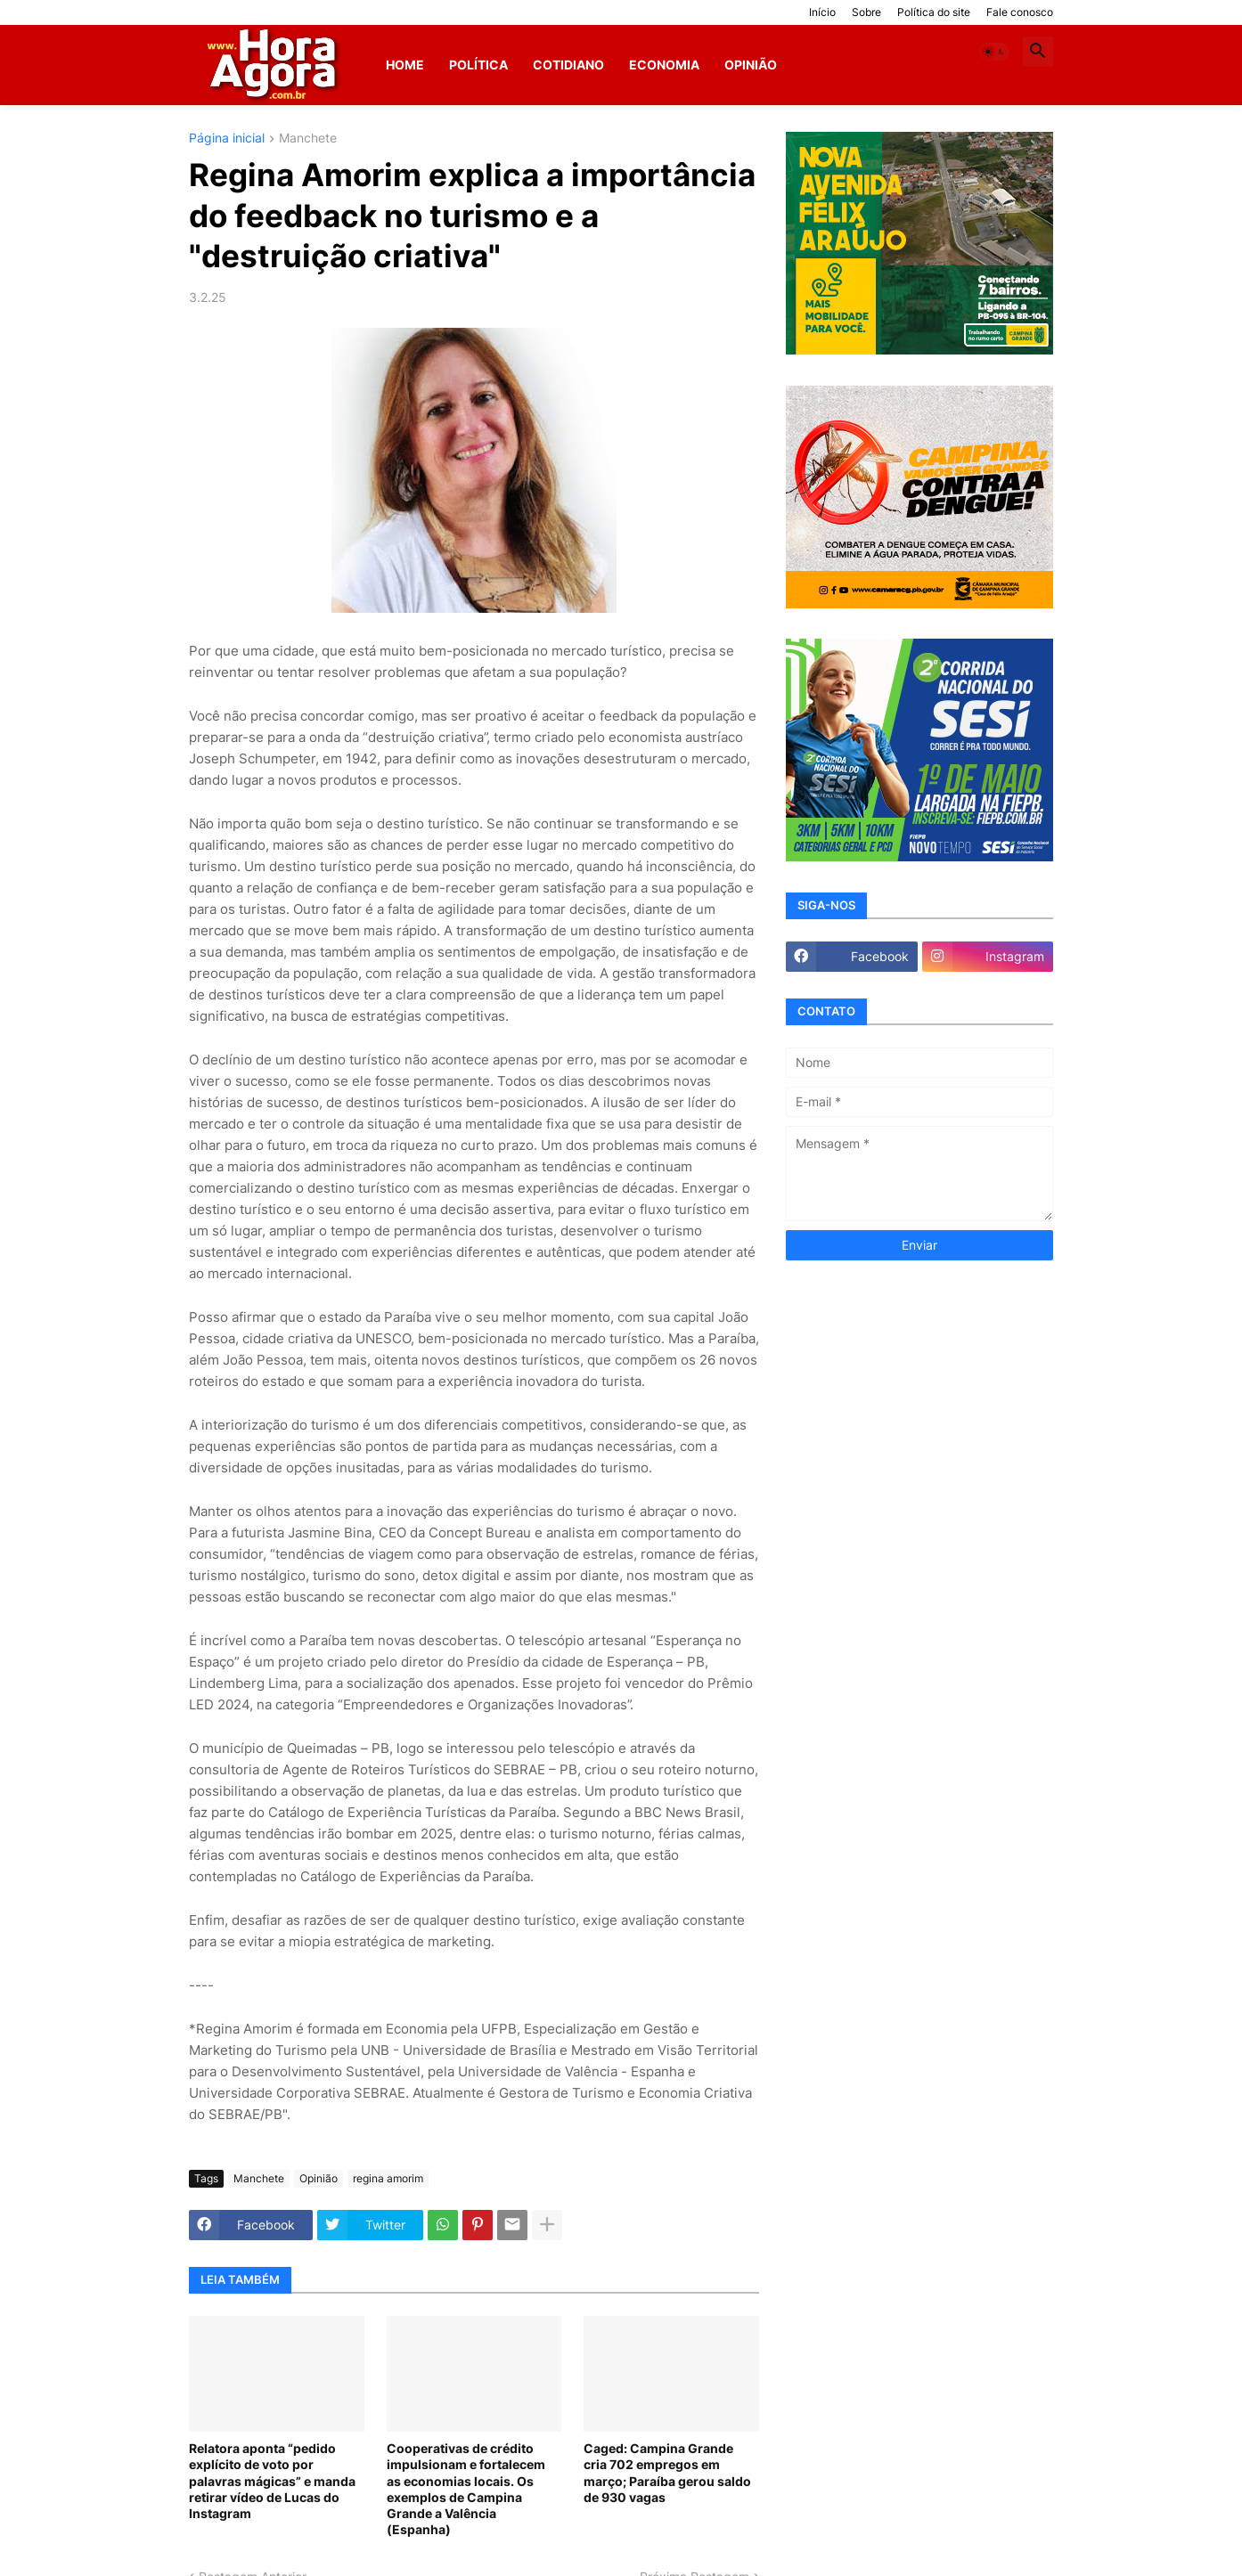 The image size is (1242, 2576). Describe the element at coordinates (405, 64) in the screenshot. I see `Home` at that location.